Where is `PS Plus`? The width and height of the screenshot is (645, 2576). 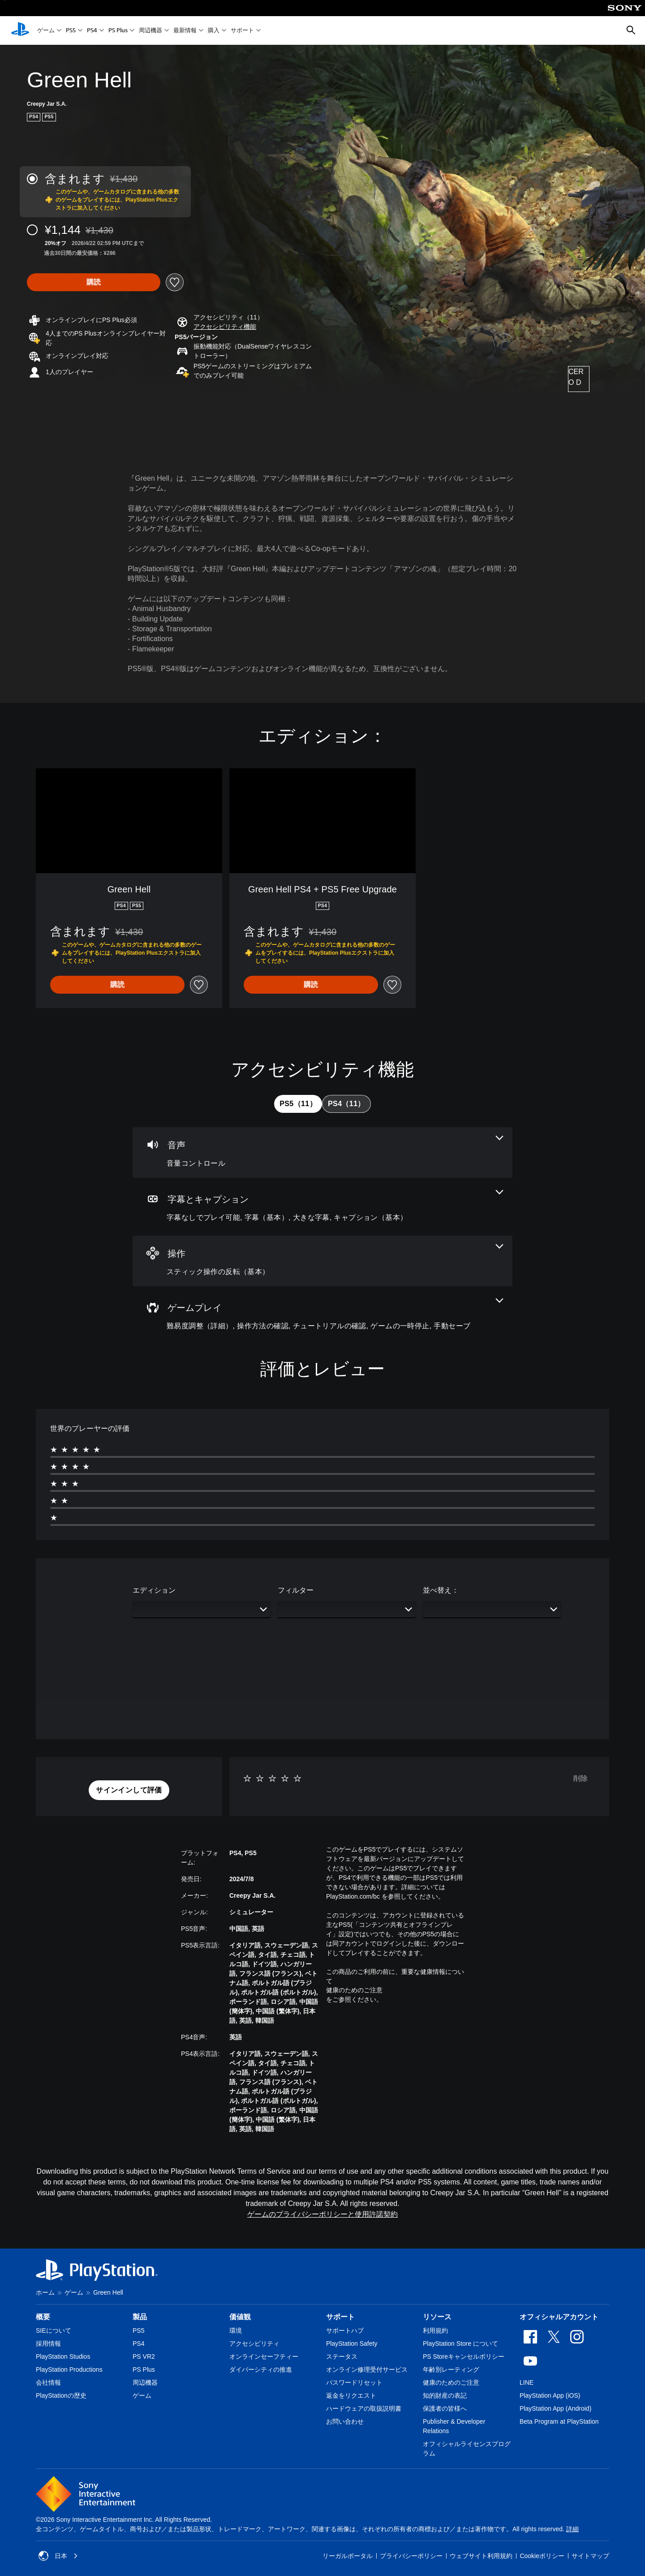
PS Plus is located at coordinates (118, 30).